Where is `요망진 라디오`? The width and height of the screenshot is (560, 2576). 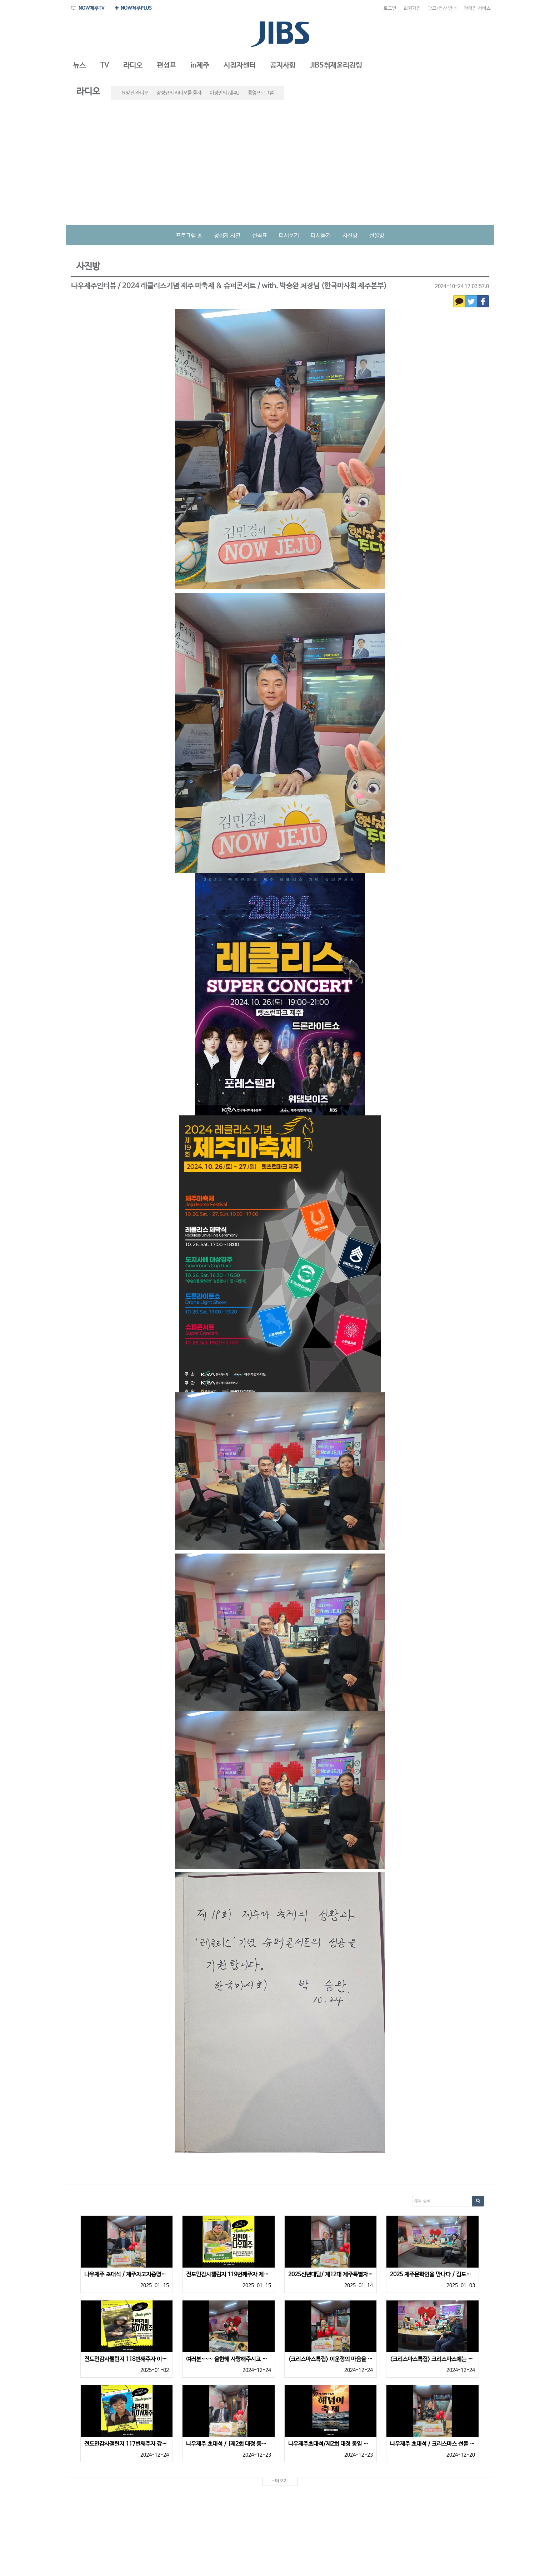 요망진 라디오 is located at coordinates (134, 93).